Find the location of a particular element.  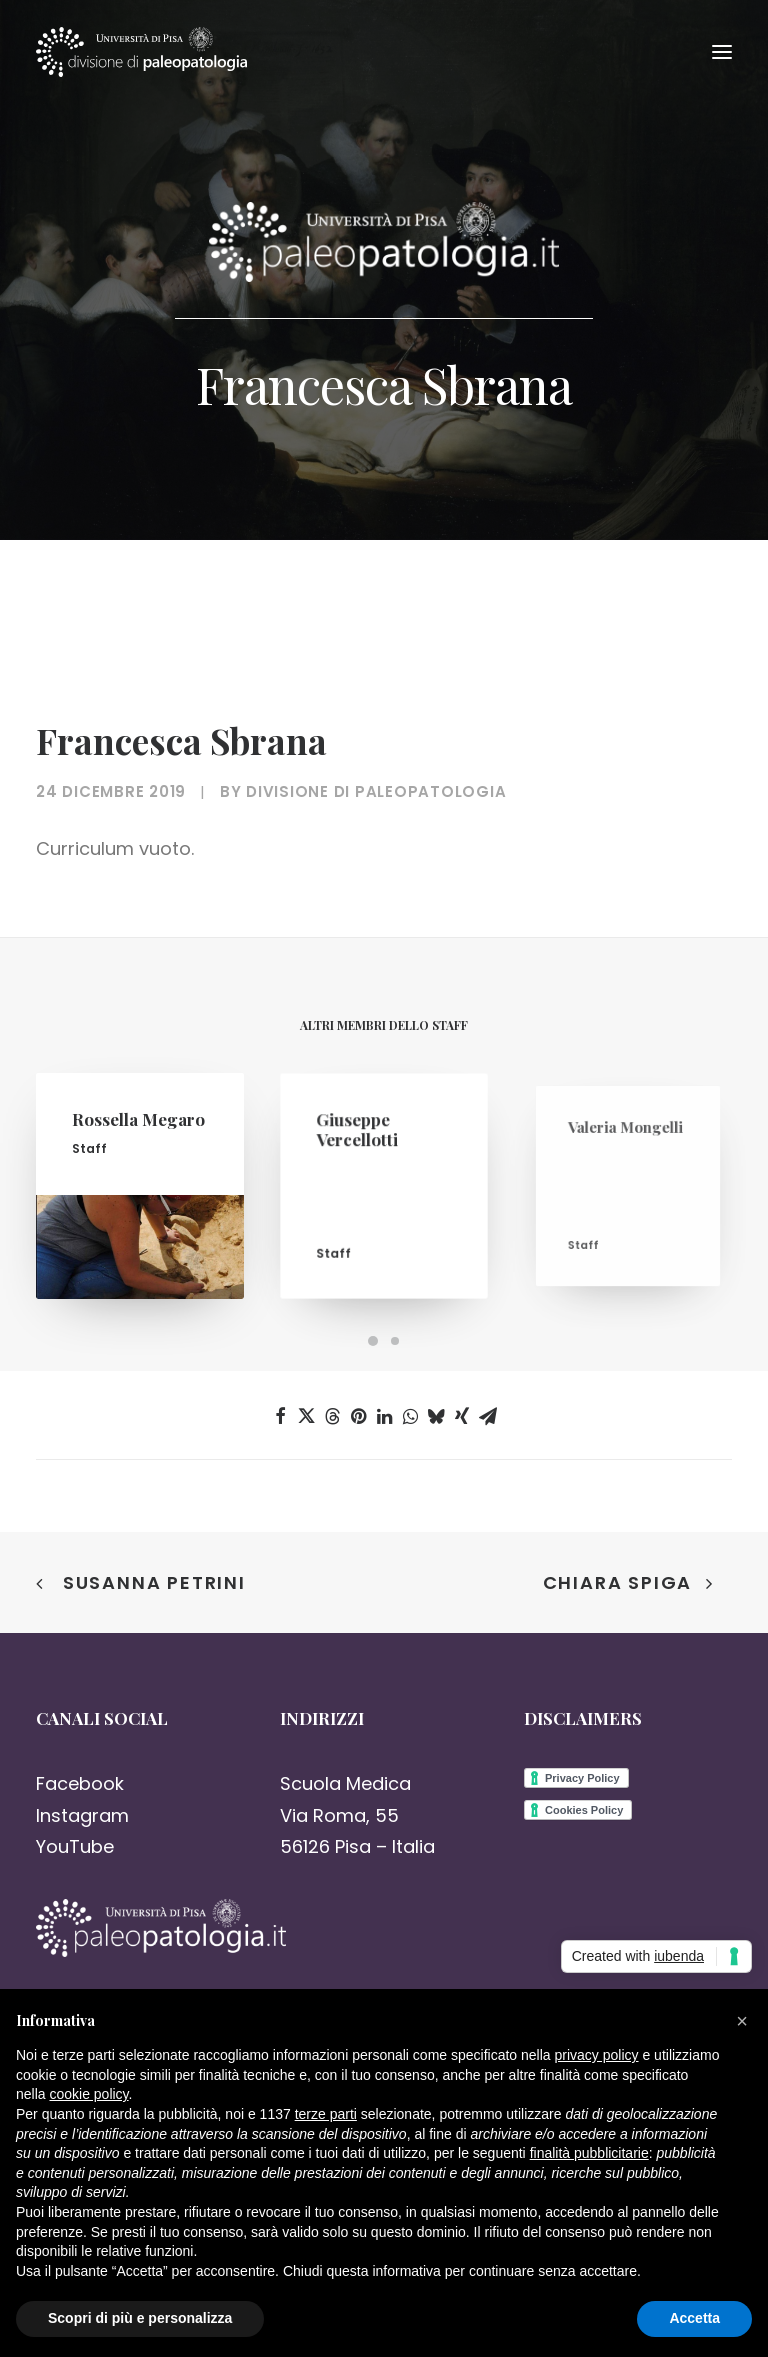

[Share on twitter] is located at coordinates (306, 1416).